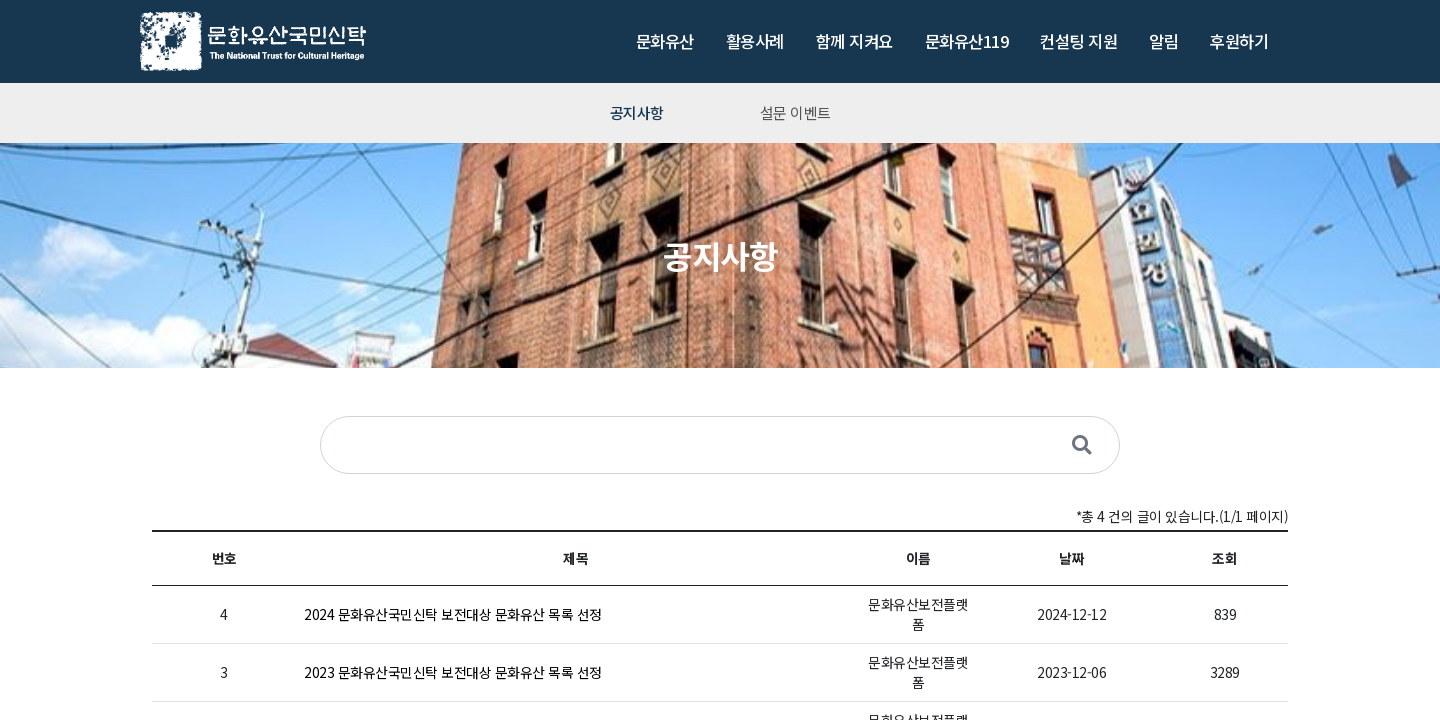 This screenshot has height=720, width=1440. Describe the element at coordinates (1163, 41) in the screenshot. I see `알림` at that location.